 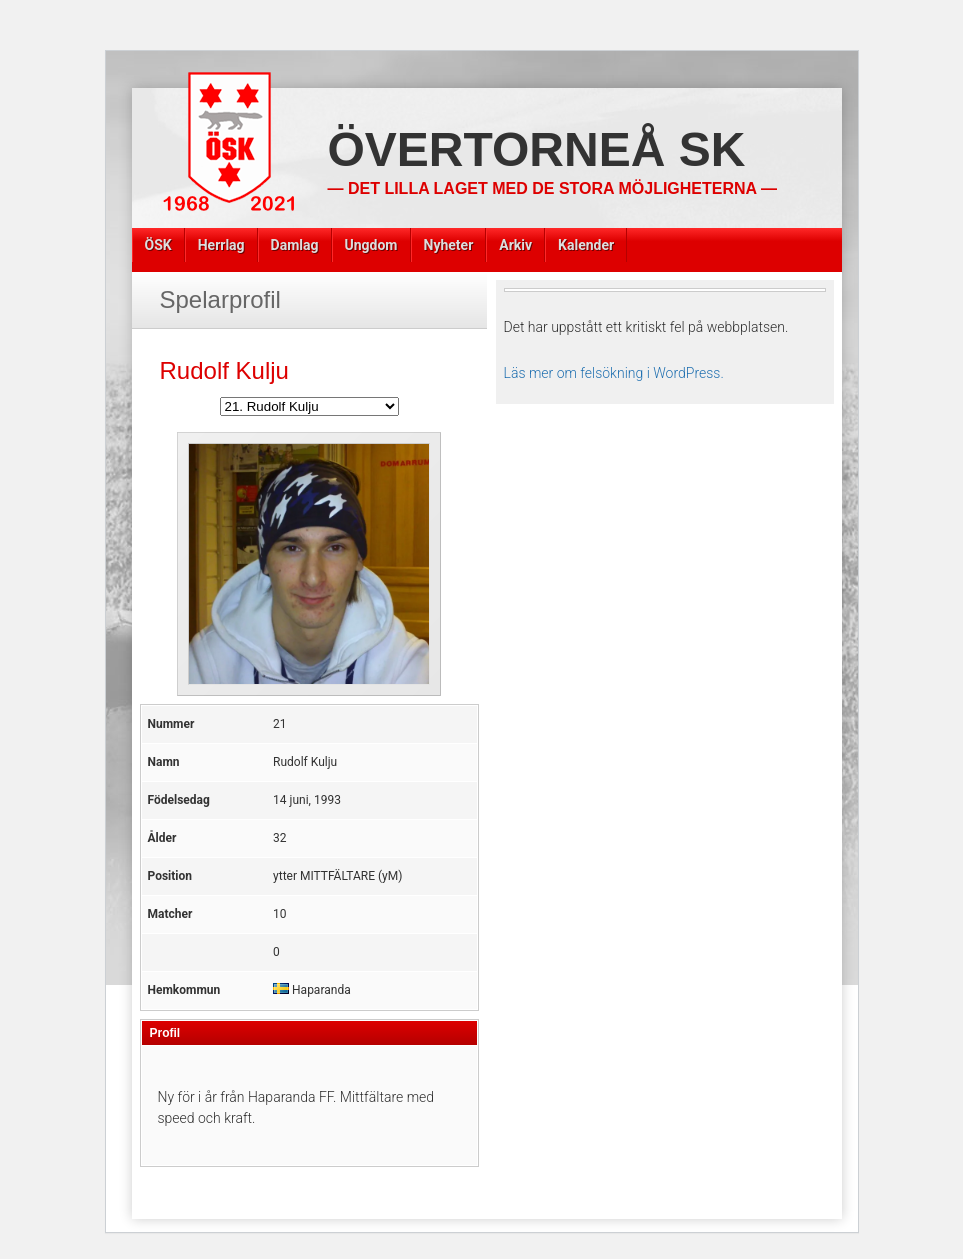 I want to click on Arkiv, so click(x=515, y=245).